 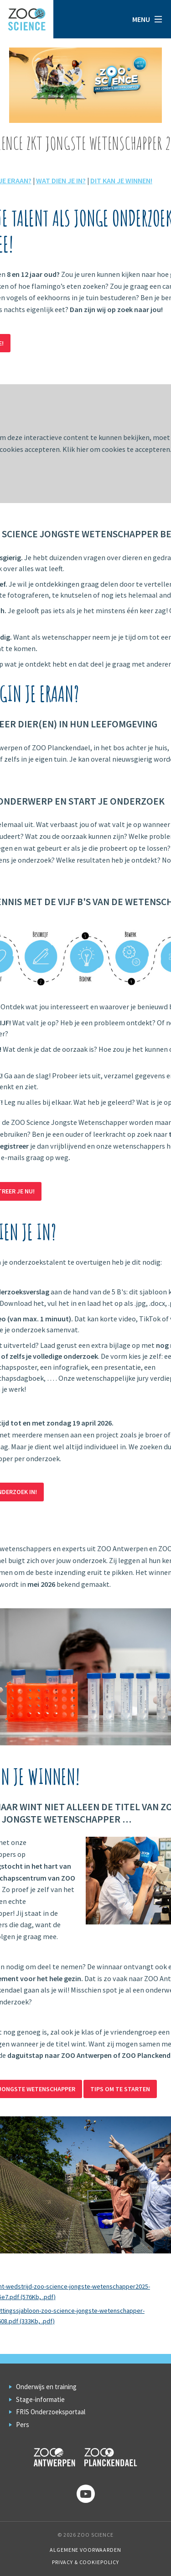 I want to click on Algemene voorwaarden, so click(x=85, y=2549).